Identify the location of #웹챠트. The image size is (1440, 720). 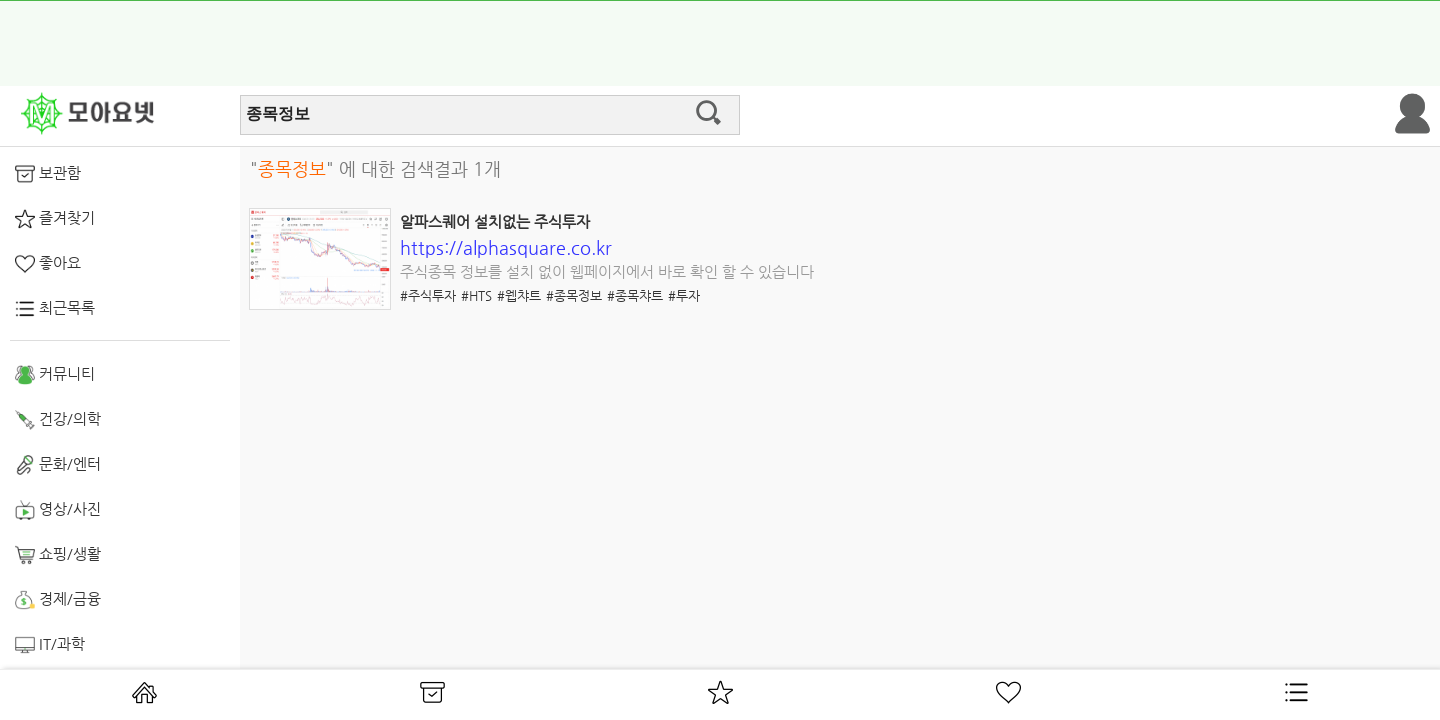
(519, 295).